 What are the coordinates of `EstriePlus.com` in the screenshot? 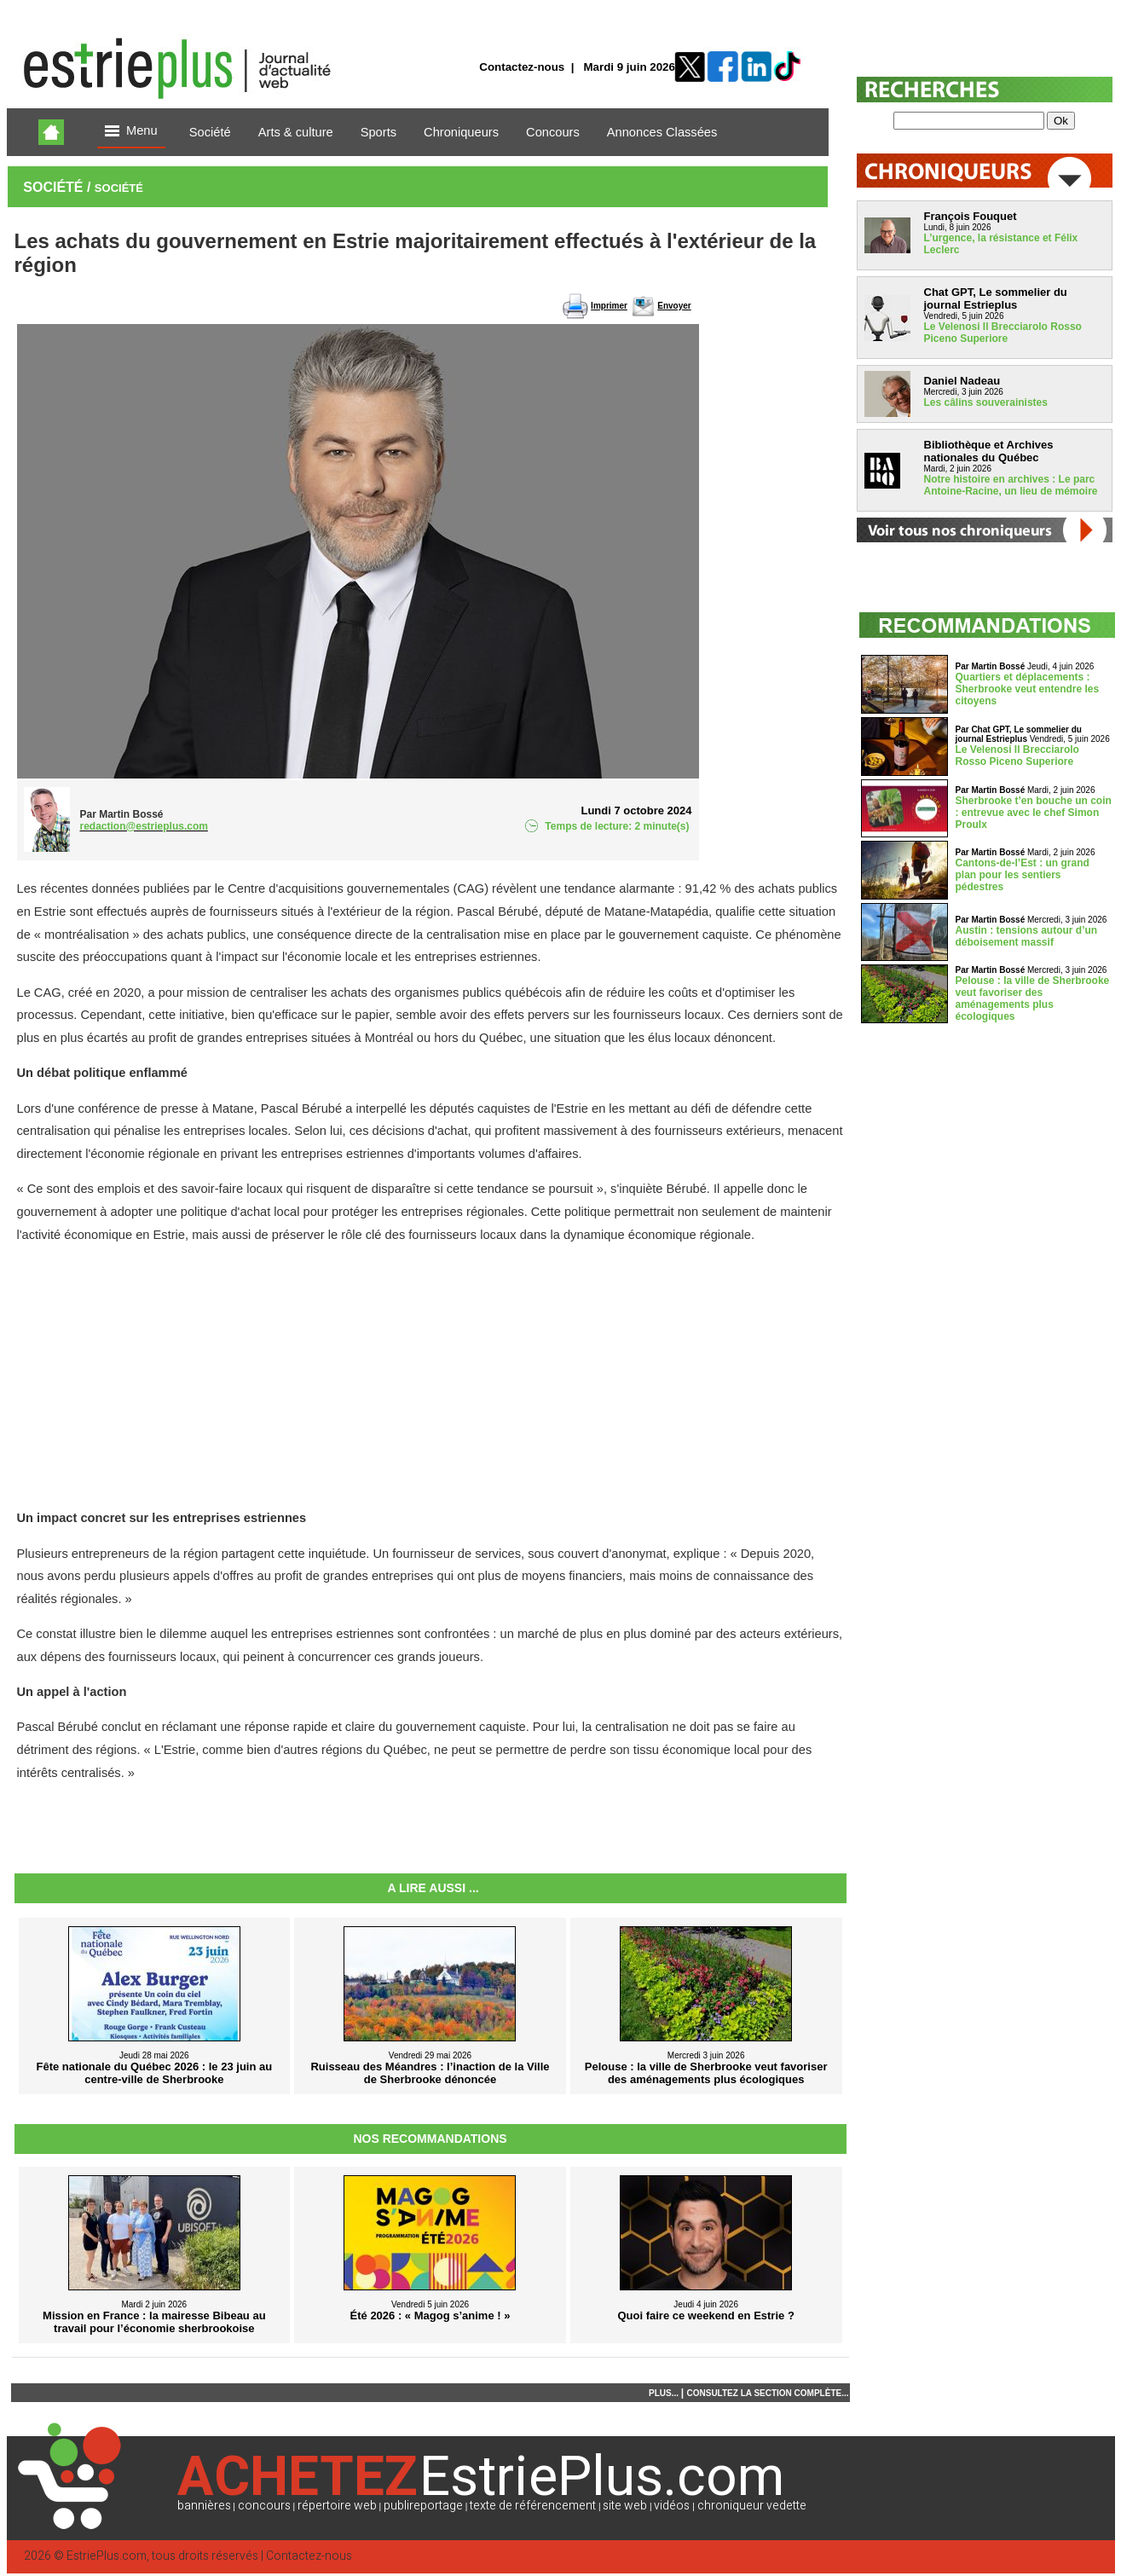 It's located at (106, 2556).